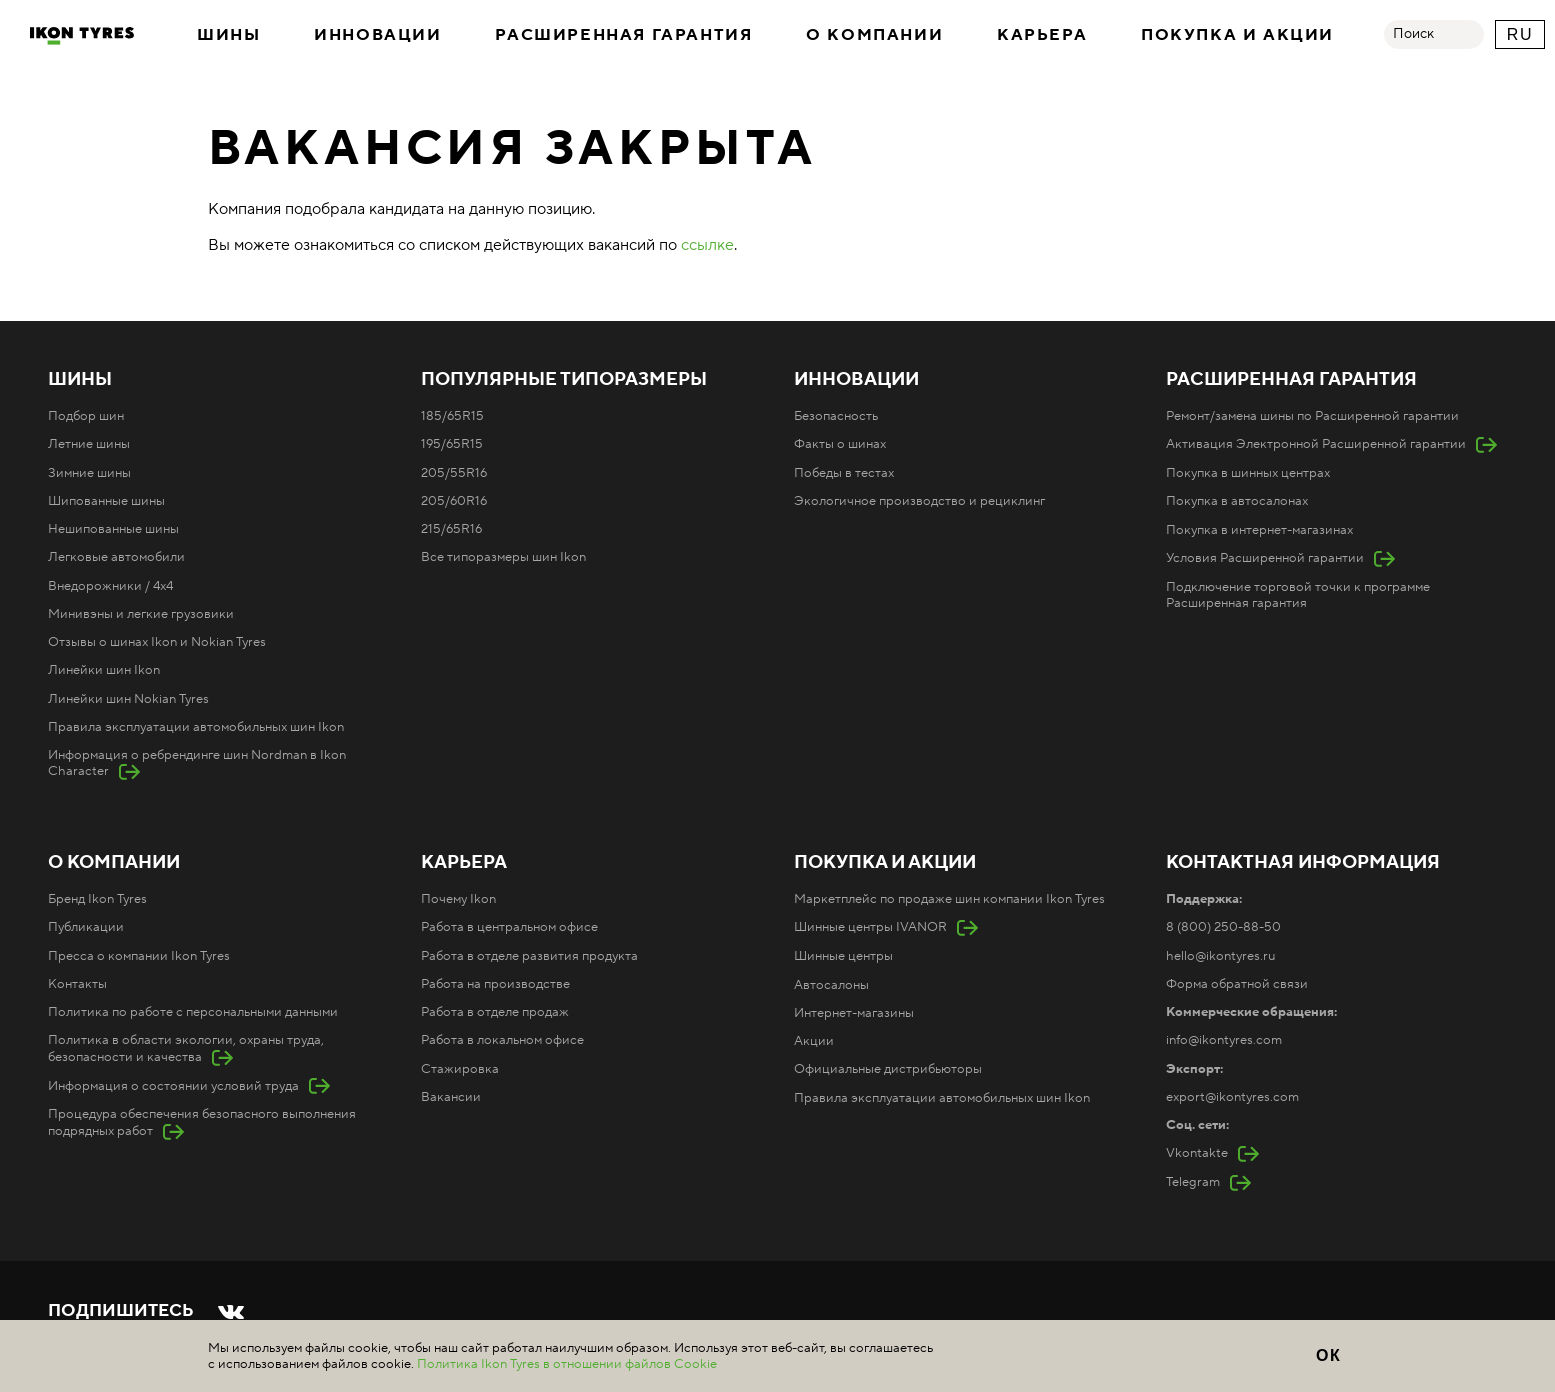 Image resolution: width=1555 pixels, height=1392 pixels. I want to click on RU, so click(1520, 34).